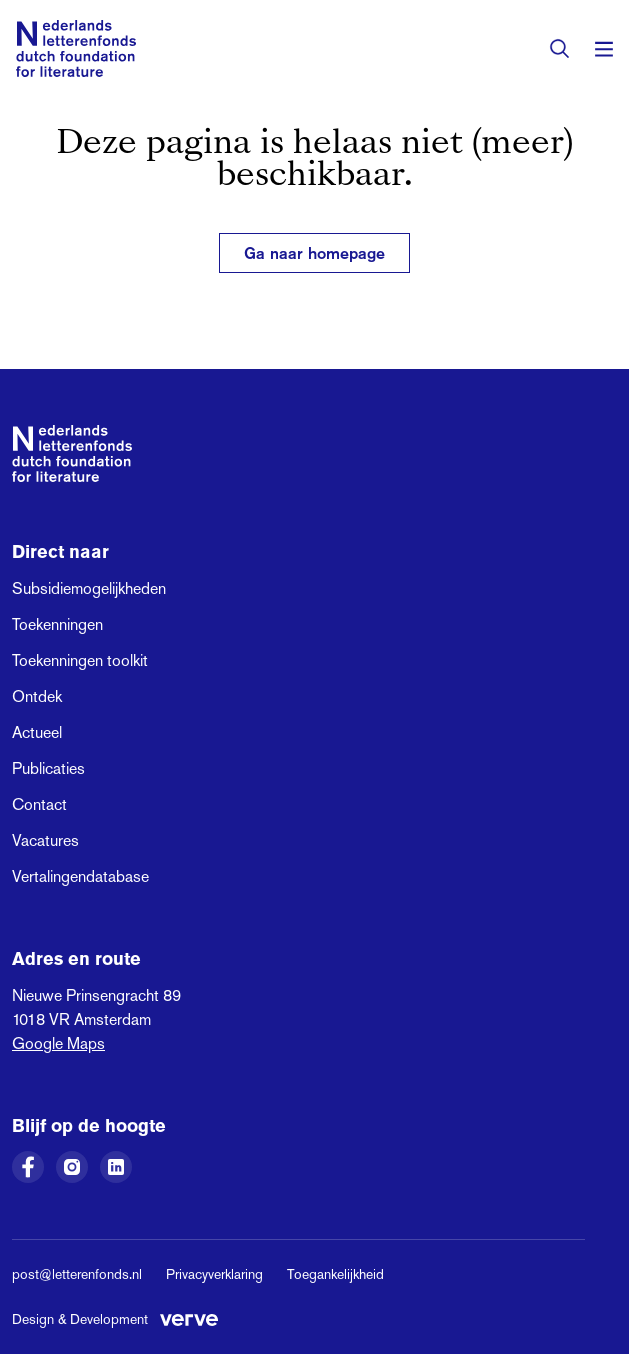 The width and height of the screenshot is (629, 1354). Describe the element at coordinates (77, 1274) in the screenshot. I see `post@letterenfonds.nl` at that location.